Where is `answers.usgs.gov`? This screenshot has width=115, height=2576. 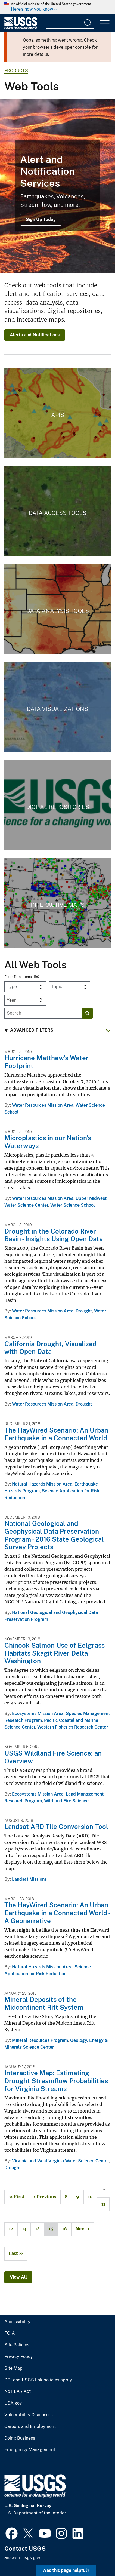
answers.usgs.gov is located at coordinates (22, 2557).